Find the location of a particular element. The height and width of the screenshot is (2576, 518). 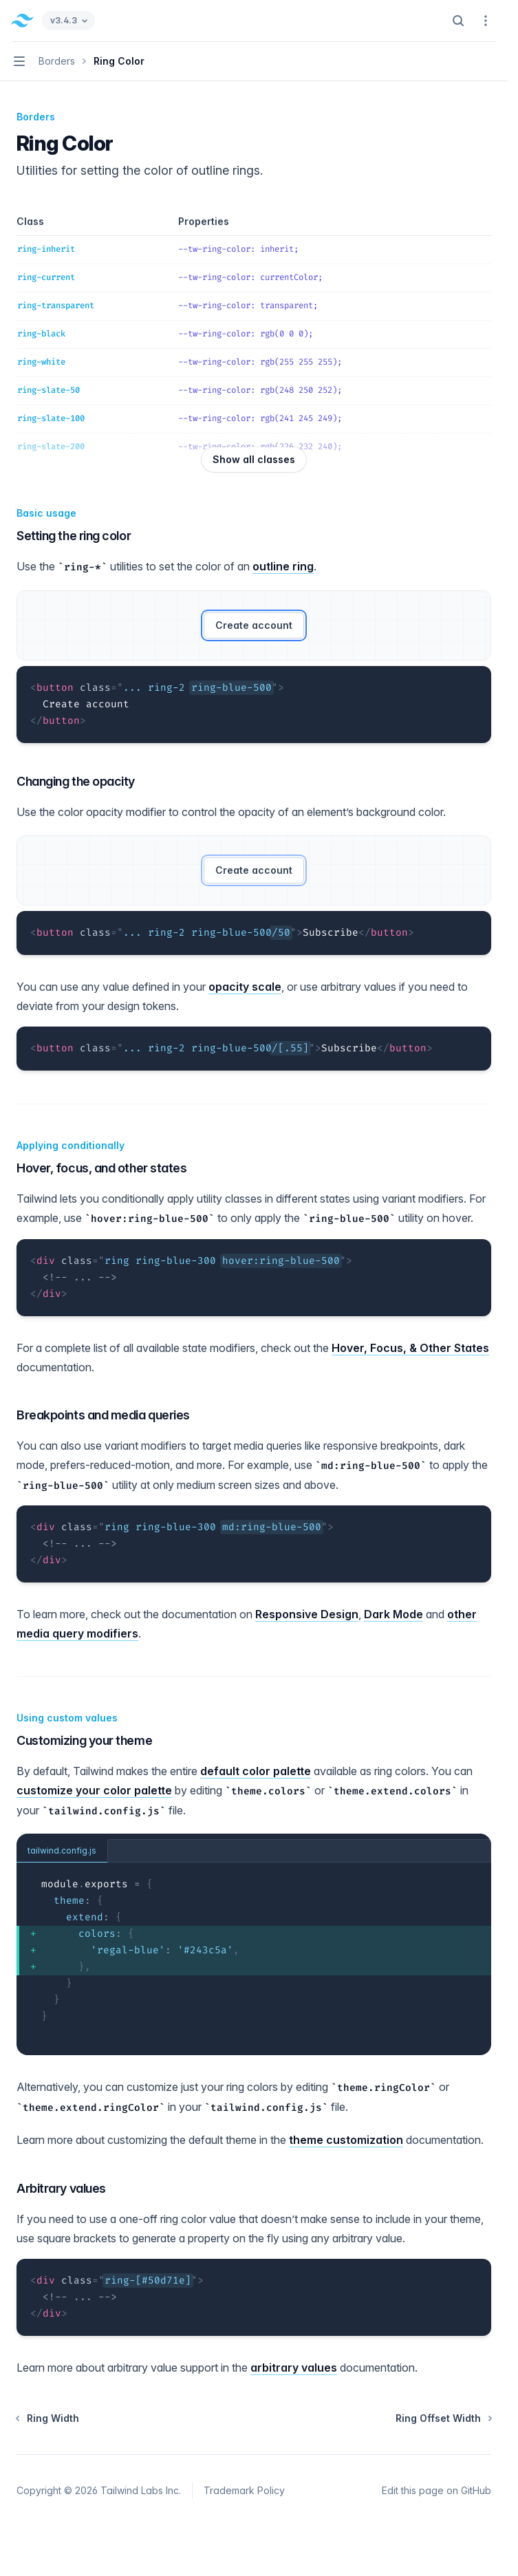

Create account is located at coordinates (253, 625).